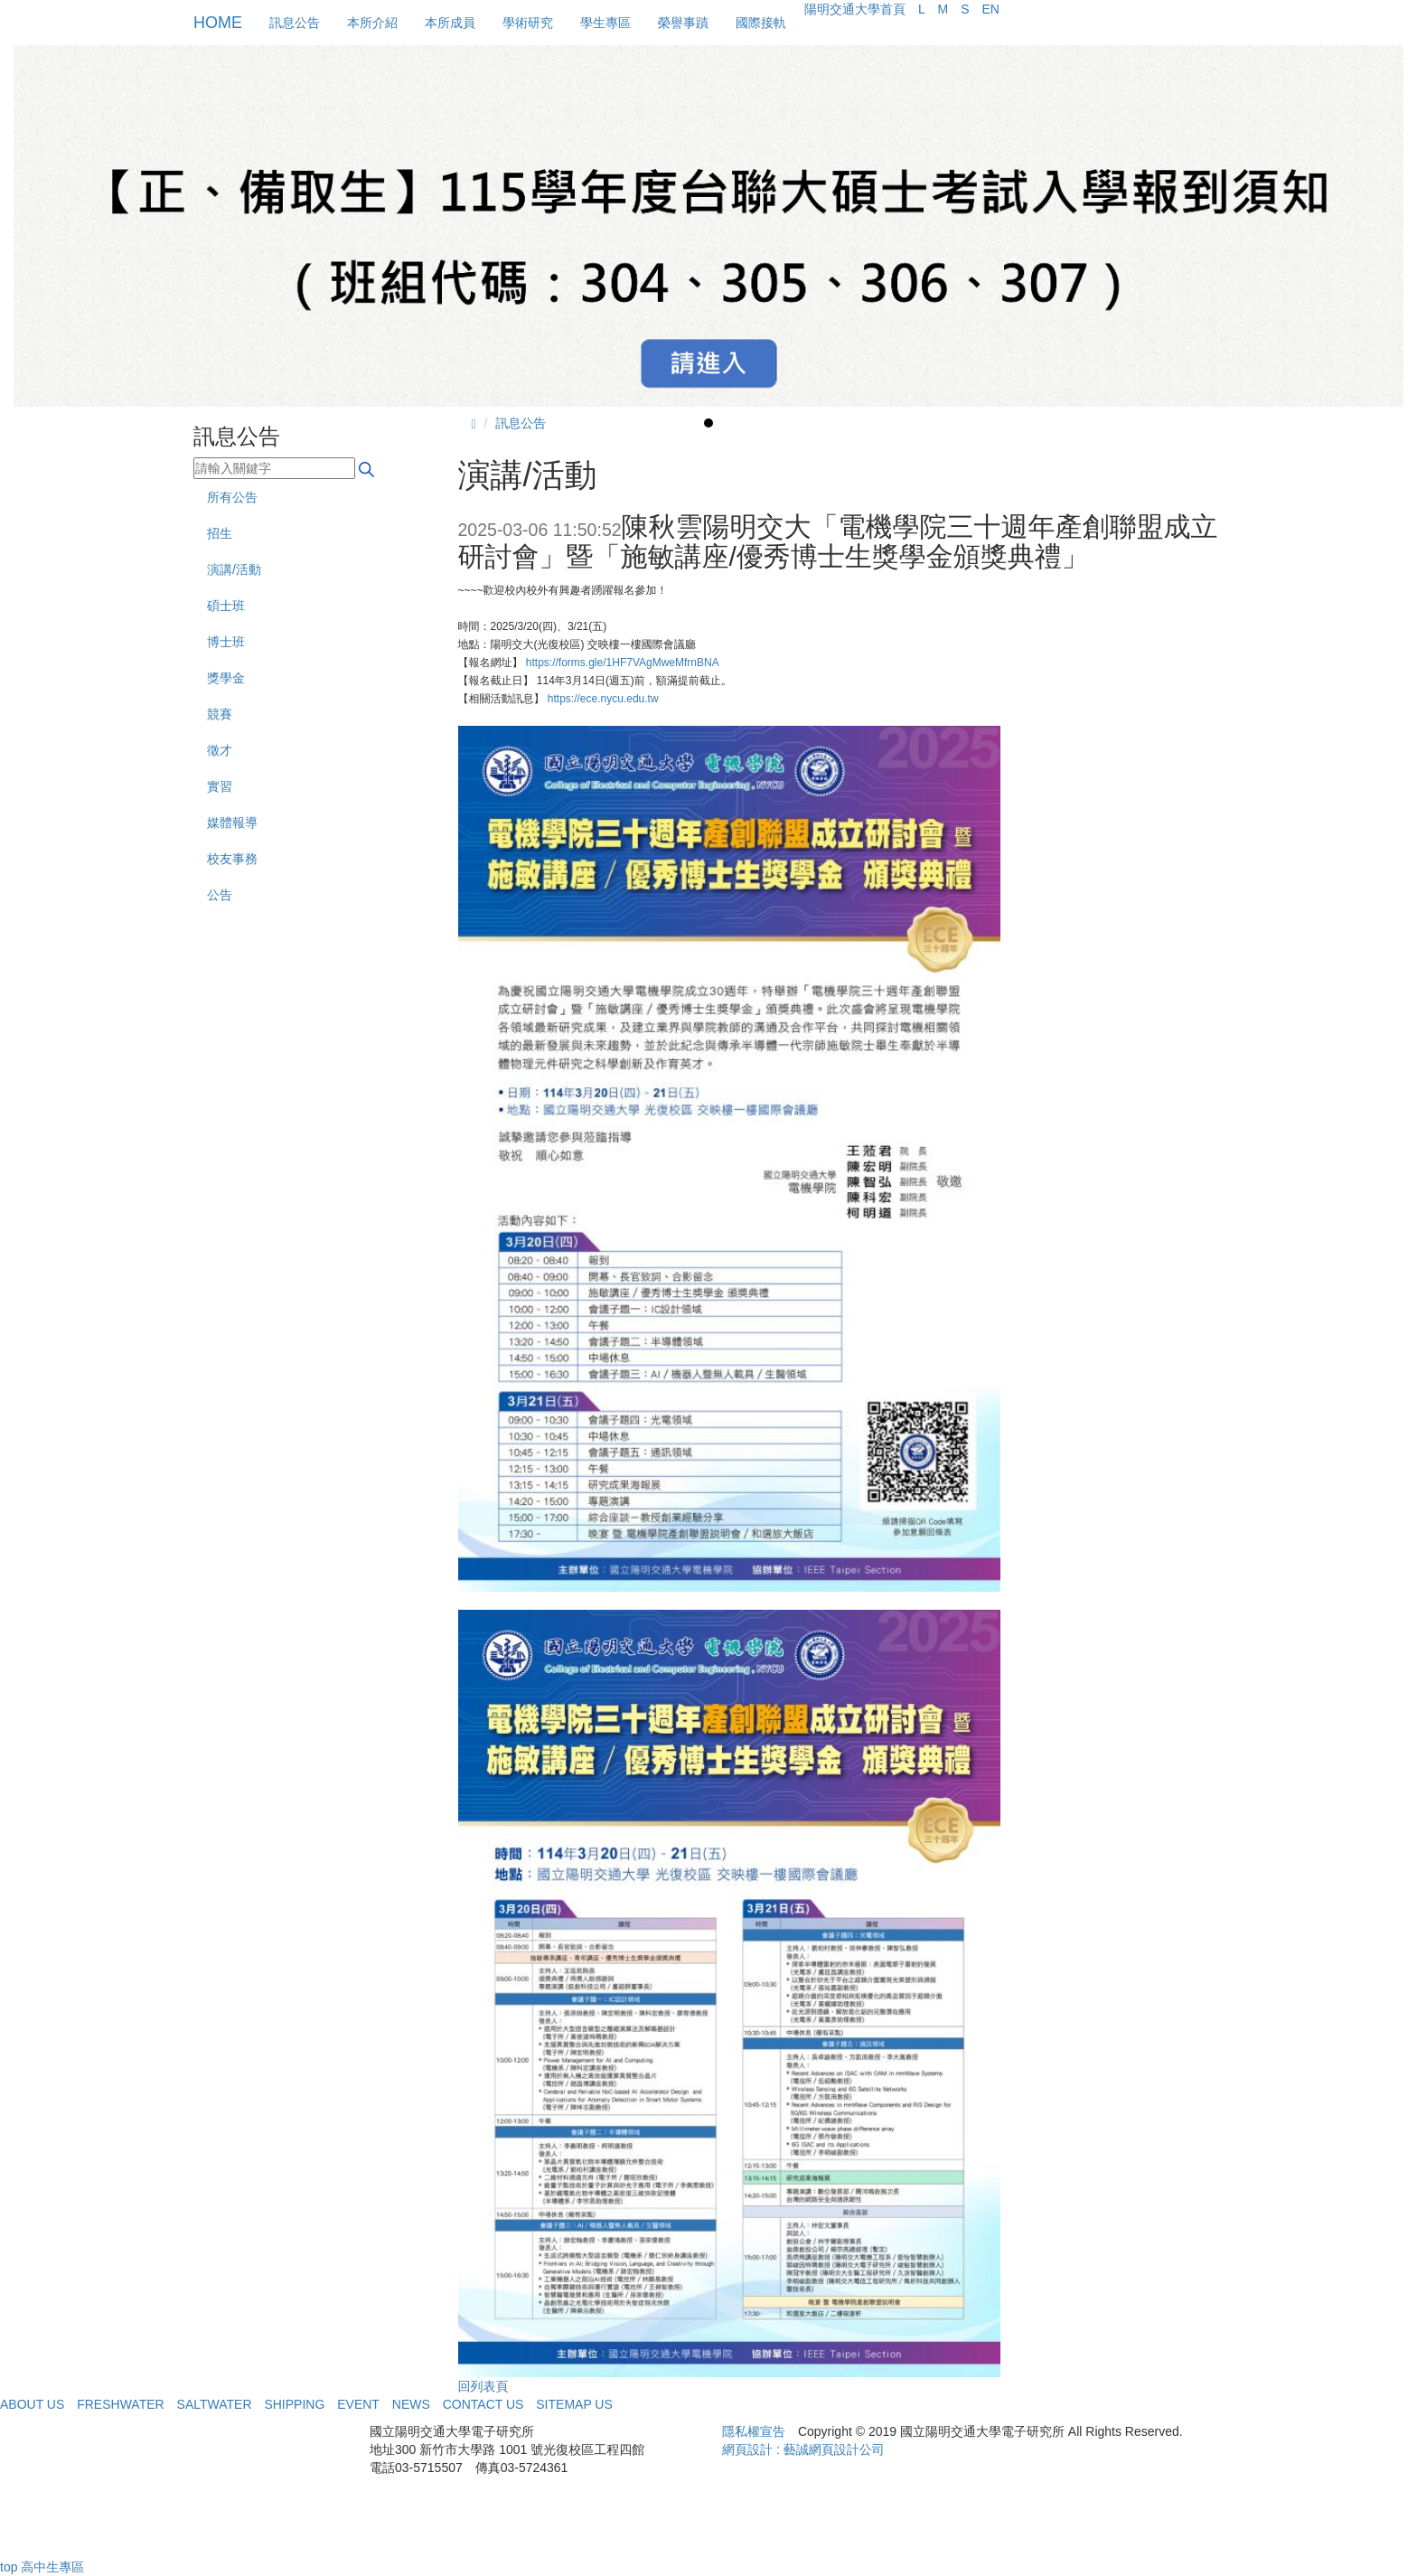 The width and height of the screenshot is (1417, 2576). Describe the element at coordinates (217, 23) in the screenshot. I see `HOME` at that location.